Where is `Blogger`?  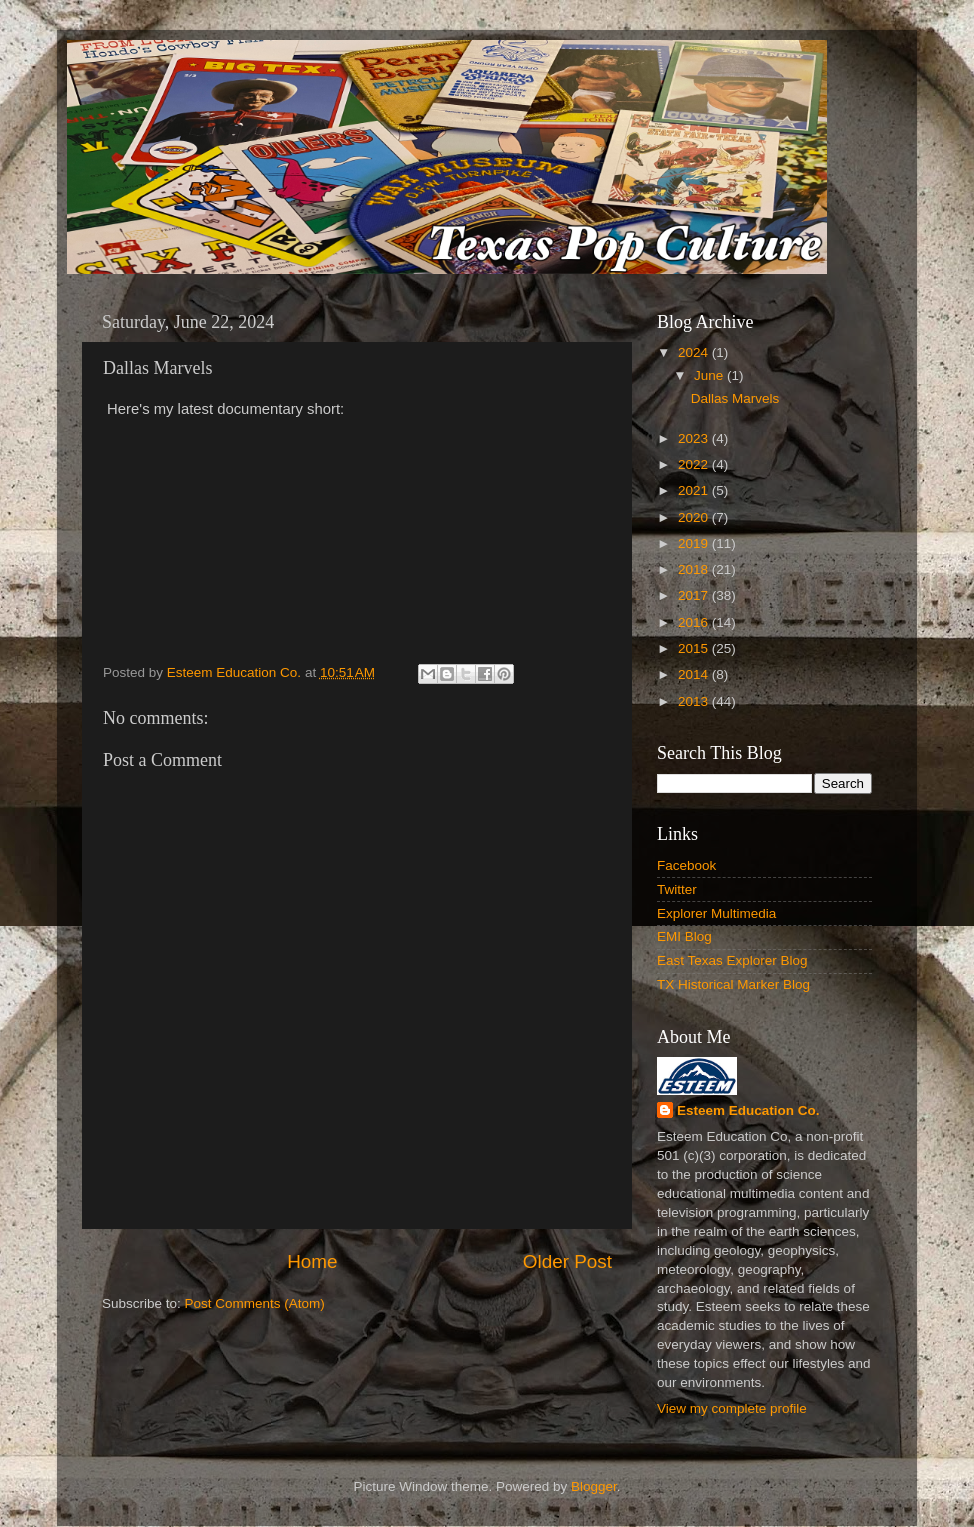
Blogger is located at coordinates (594, 1486).